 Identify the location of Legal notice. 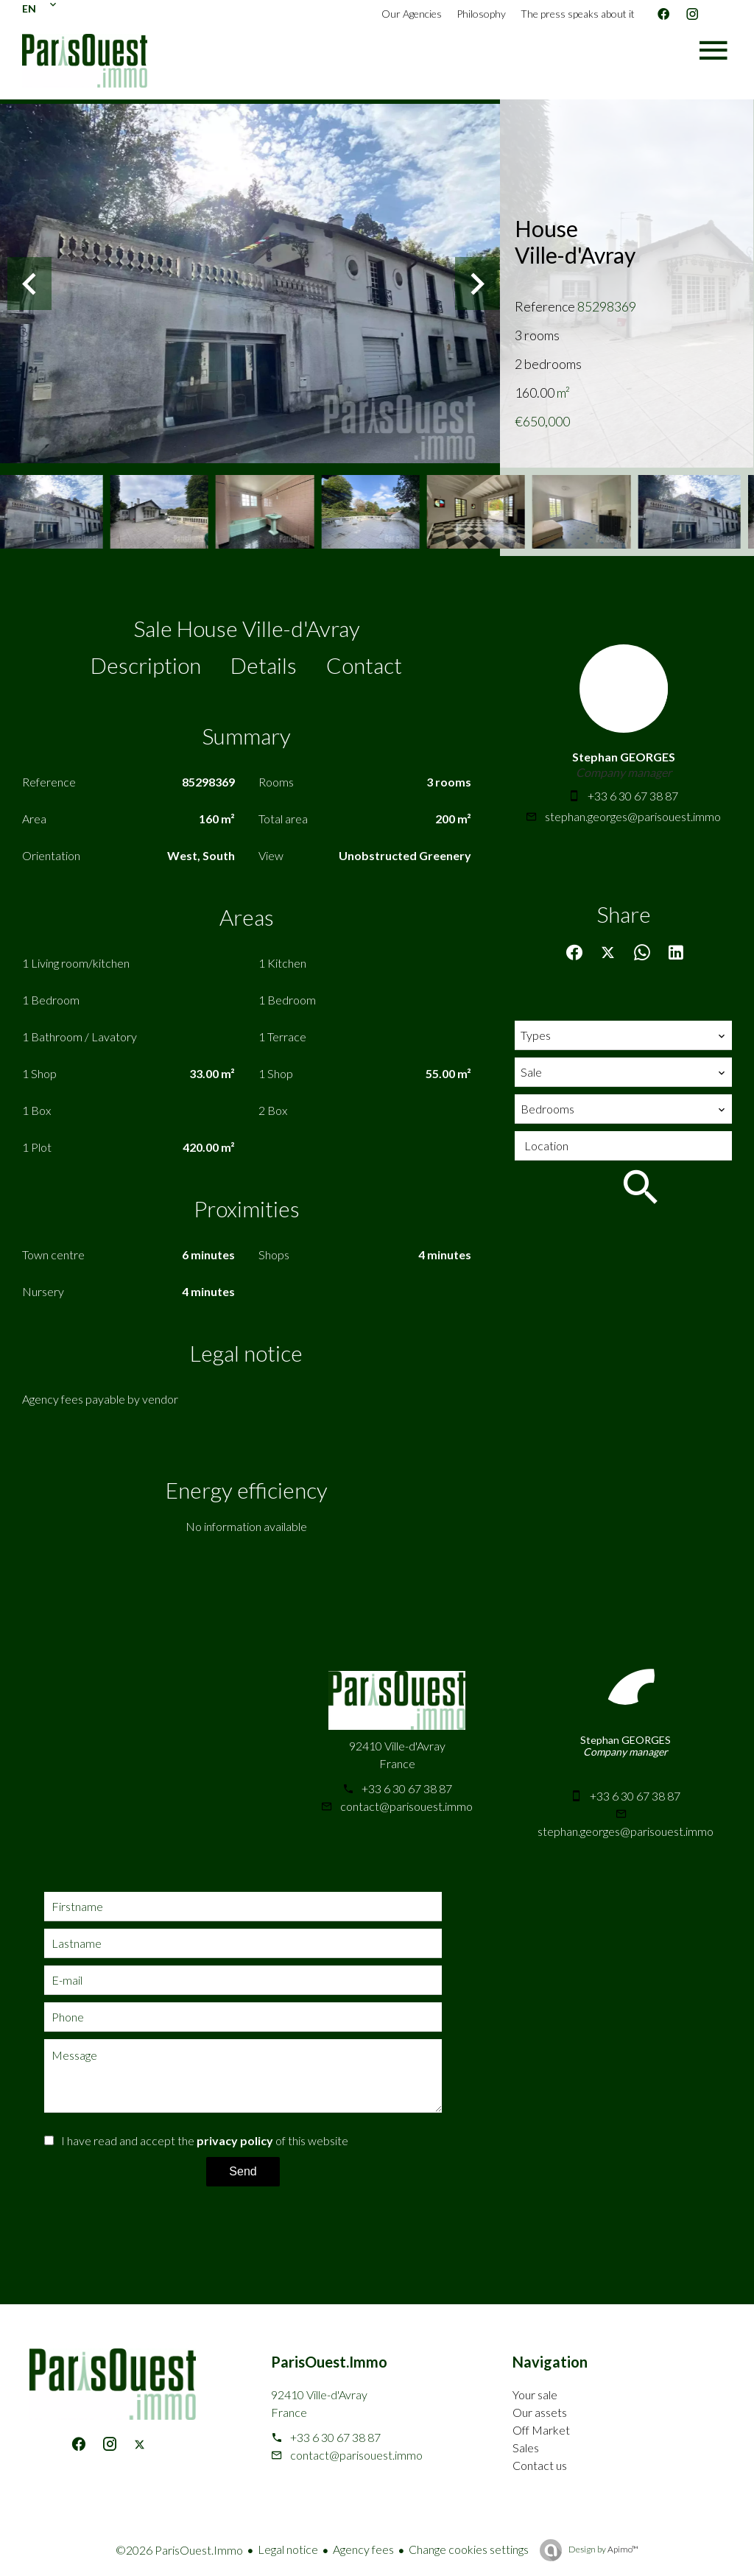
(288, 2549).